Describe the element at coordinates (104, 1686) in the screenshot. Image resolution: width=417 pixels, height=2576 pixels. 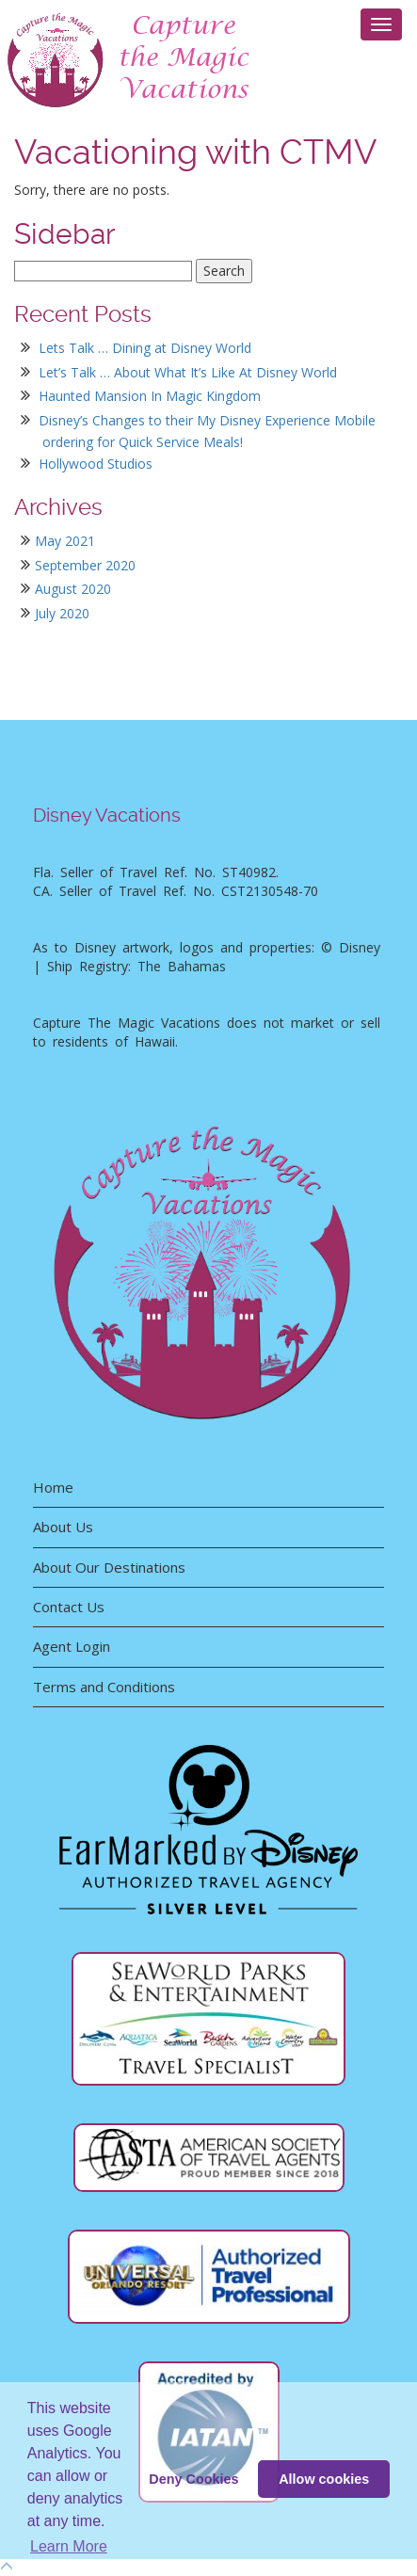
I see `Terms and Conditions` at that location.